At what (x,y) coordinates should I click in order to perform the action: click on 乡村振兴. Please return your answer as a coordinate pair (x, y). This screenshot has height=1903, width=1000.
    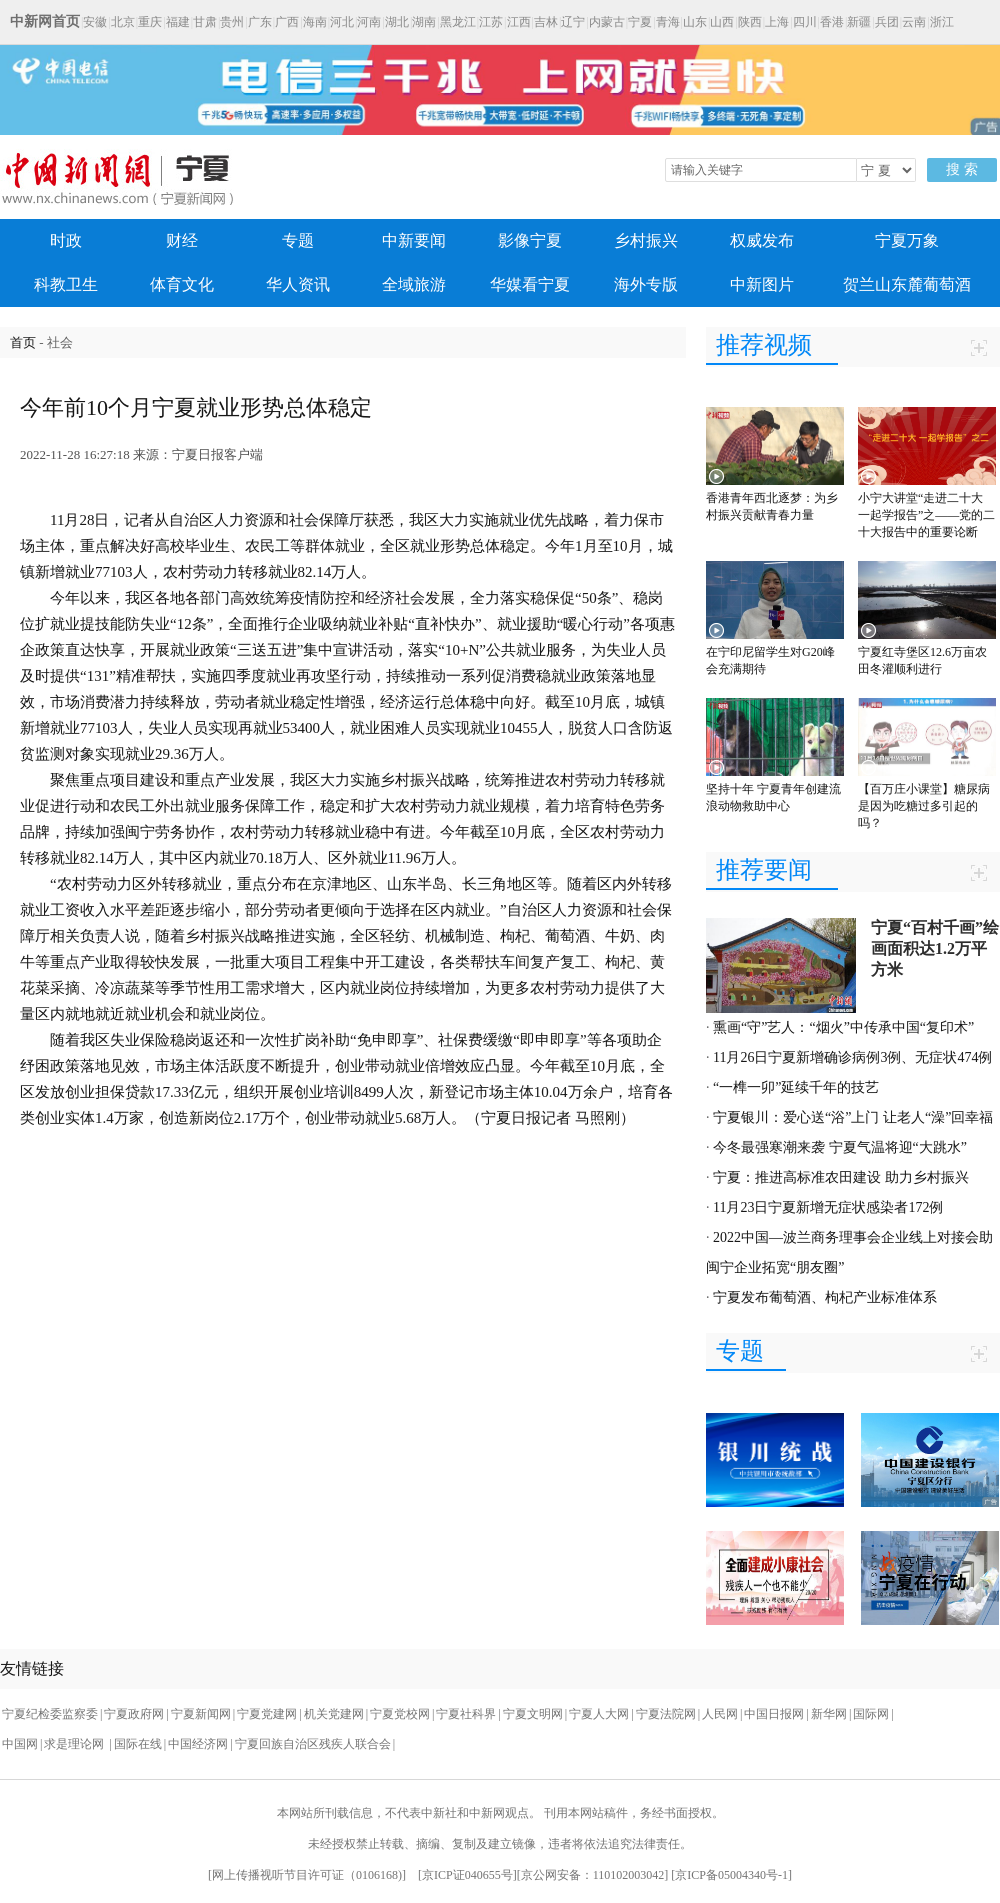
    Looking at the image, I should click on (646, 240).